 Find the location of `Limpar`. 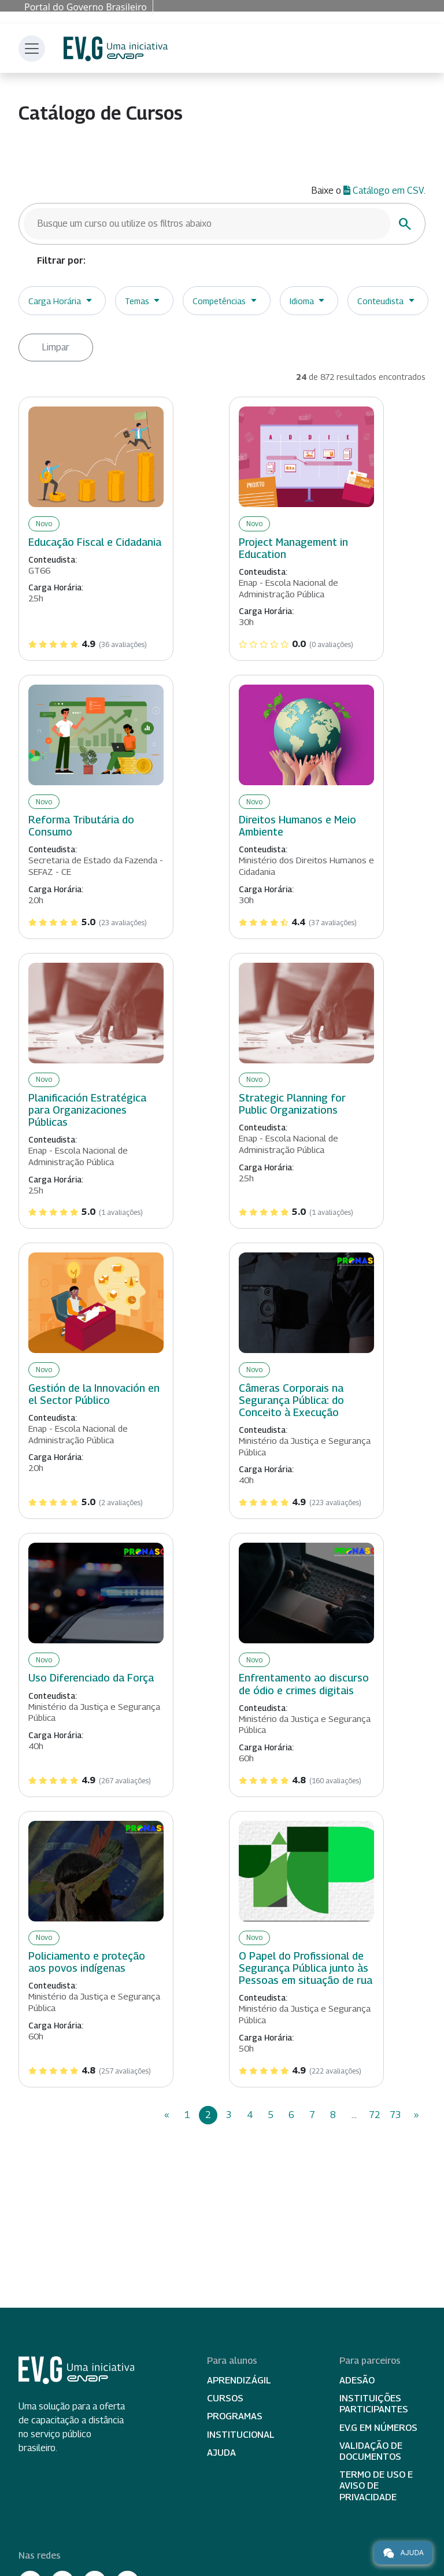

Limpar is located at coordinates (55, 347).